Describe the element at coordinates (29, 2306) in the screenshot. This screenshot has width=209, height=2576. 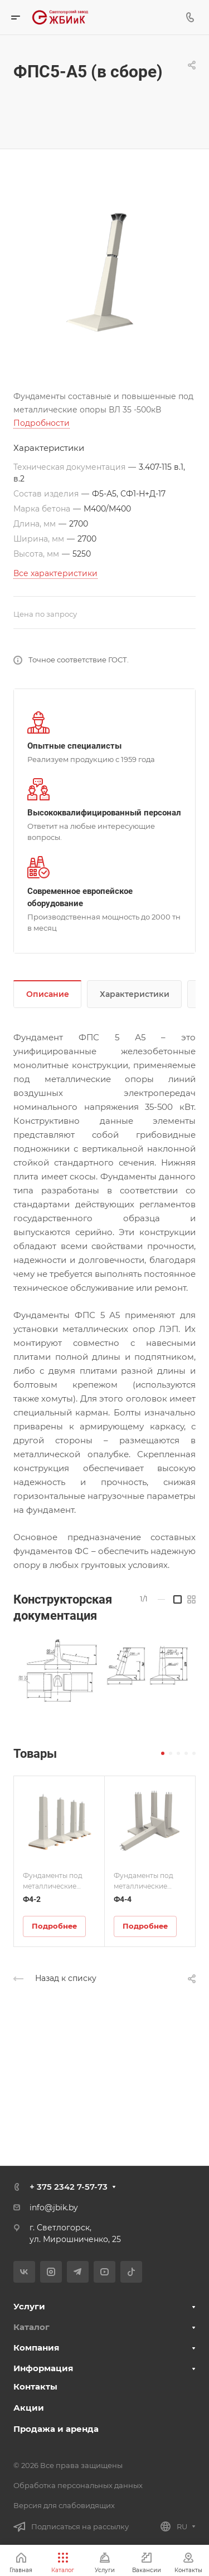
I see `Услуги` at that location.